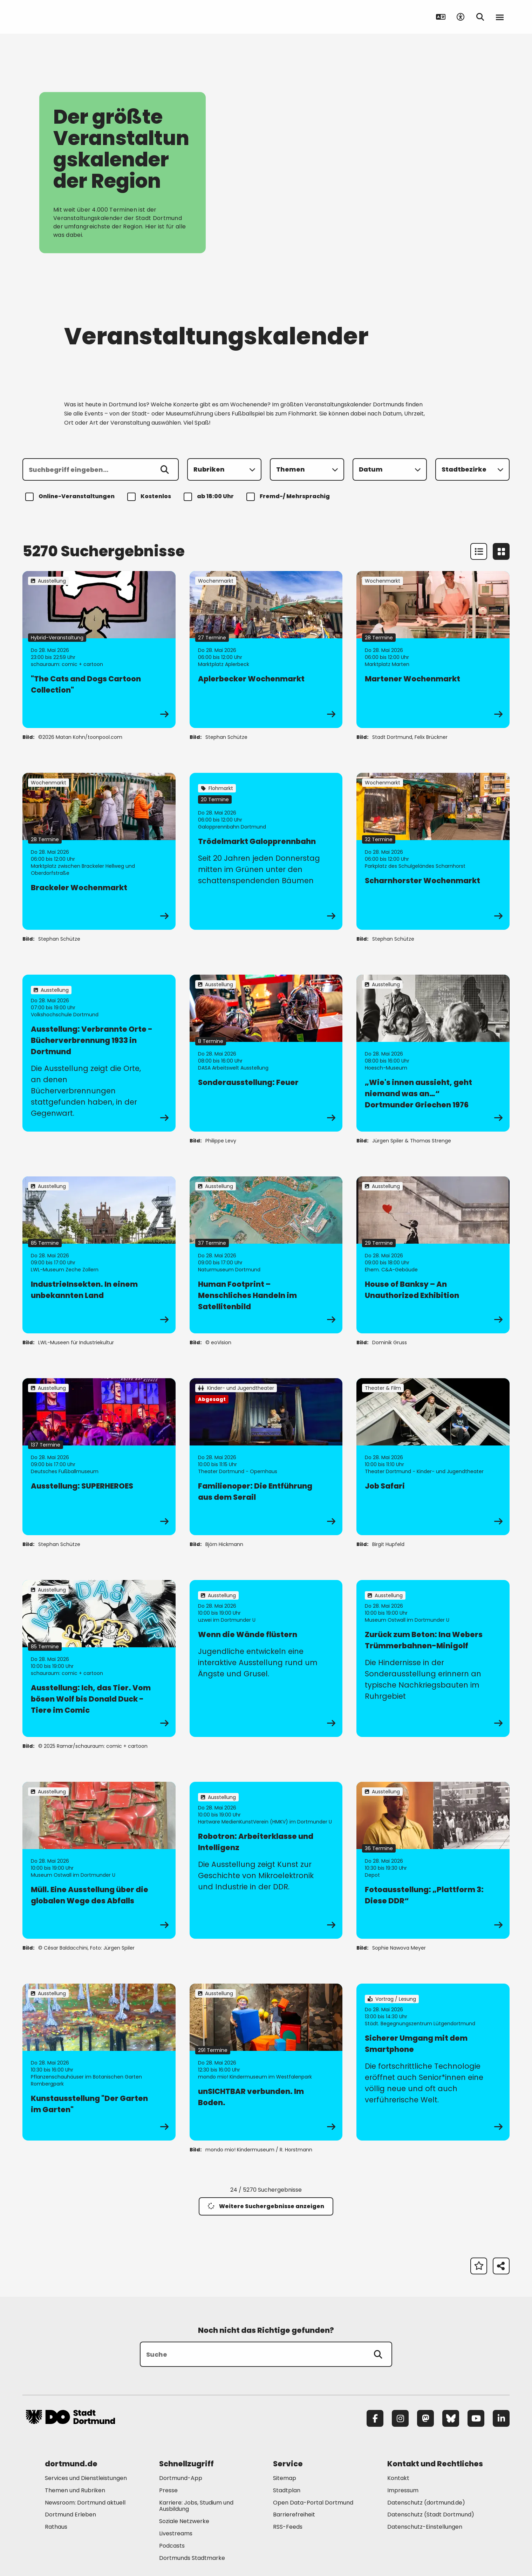 This screenshot has height=2576, width=532. I want to click on [zur Veranstaltung IndustrieInsekten. In einem unbekannten Land], so click(99, 1254).